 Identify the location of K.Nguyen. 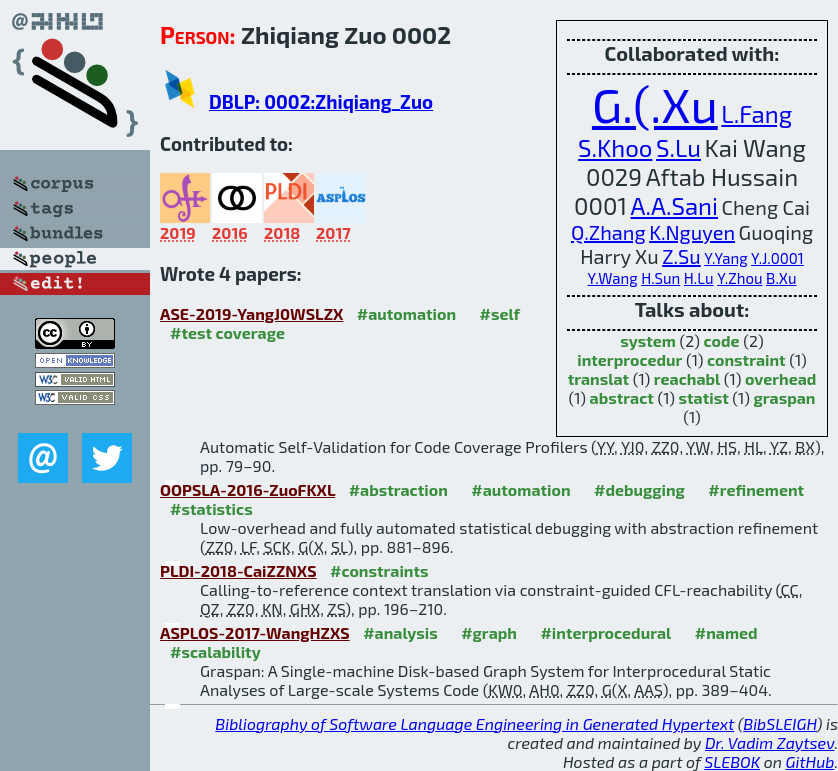
(692, 232).